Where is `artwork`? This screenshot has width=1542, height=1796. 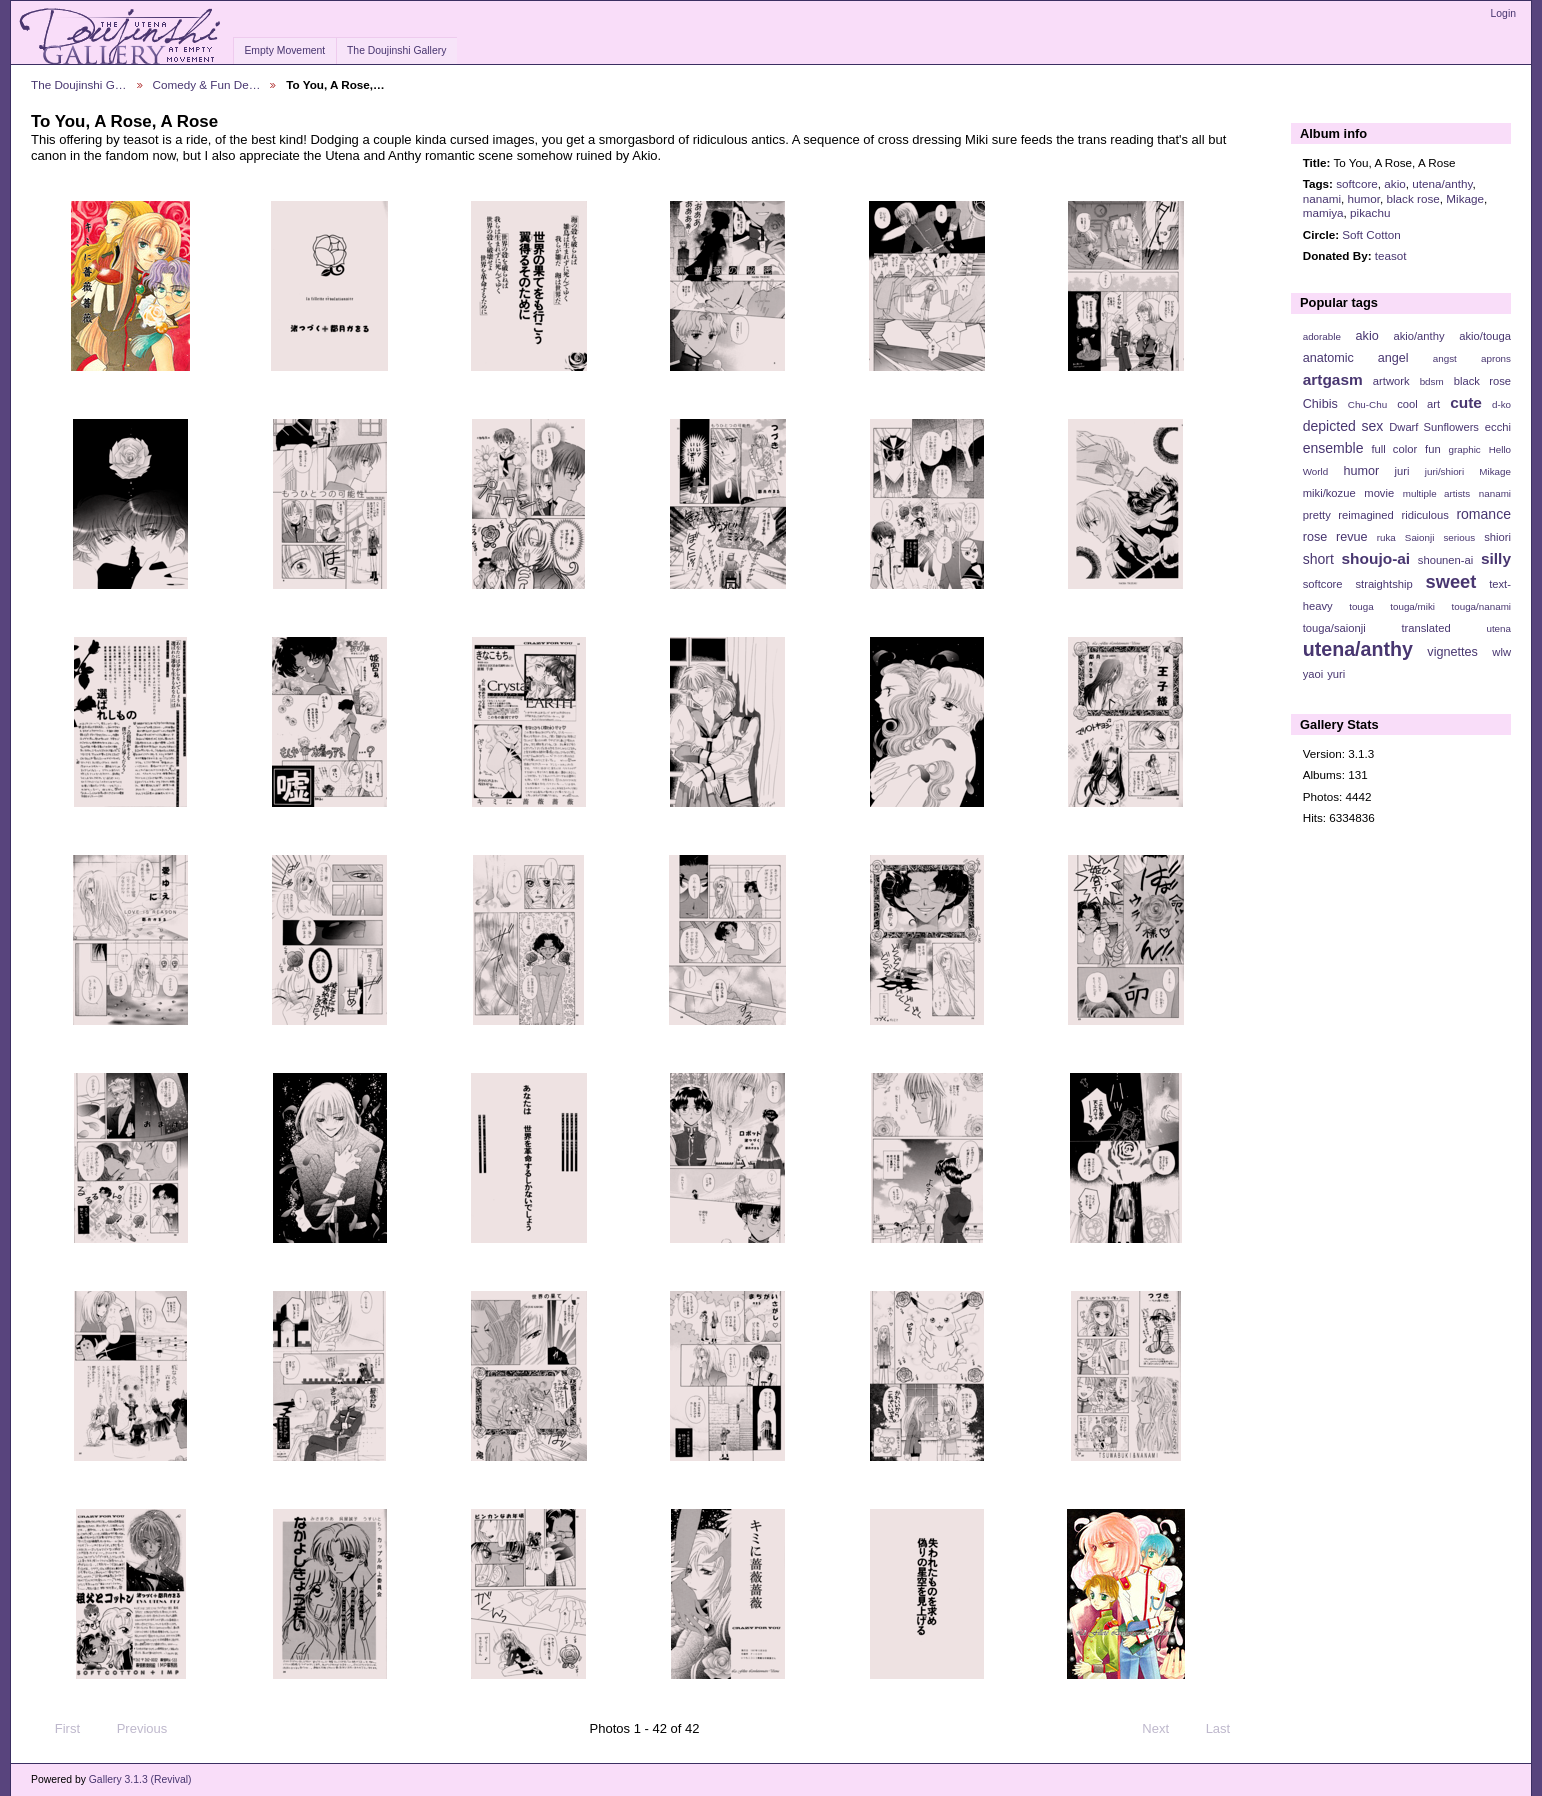
artwork is located at coordinates (1391, 381).